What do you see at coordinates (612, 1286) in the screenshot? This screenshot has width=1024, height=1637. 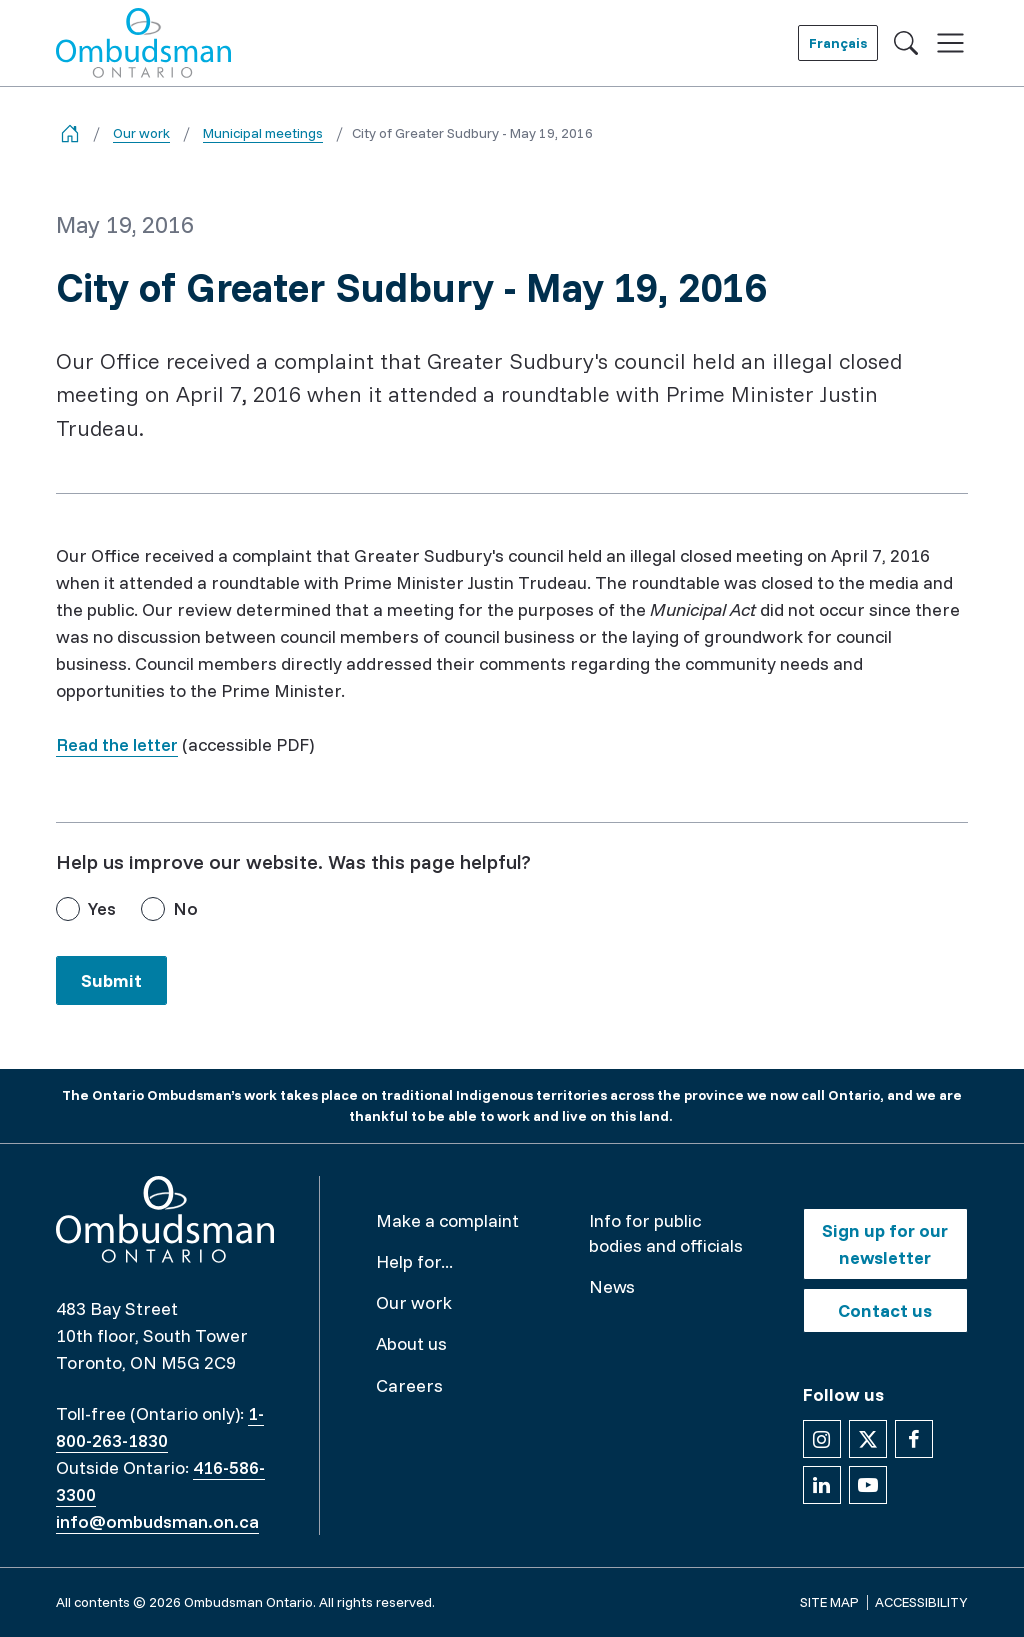 I see `News` at bounding box center [612, 1286].